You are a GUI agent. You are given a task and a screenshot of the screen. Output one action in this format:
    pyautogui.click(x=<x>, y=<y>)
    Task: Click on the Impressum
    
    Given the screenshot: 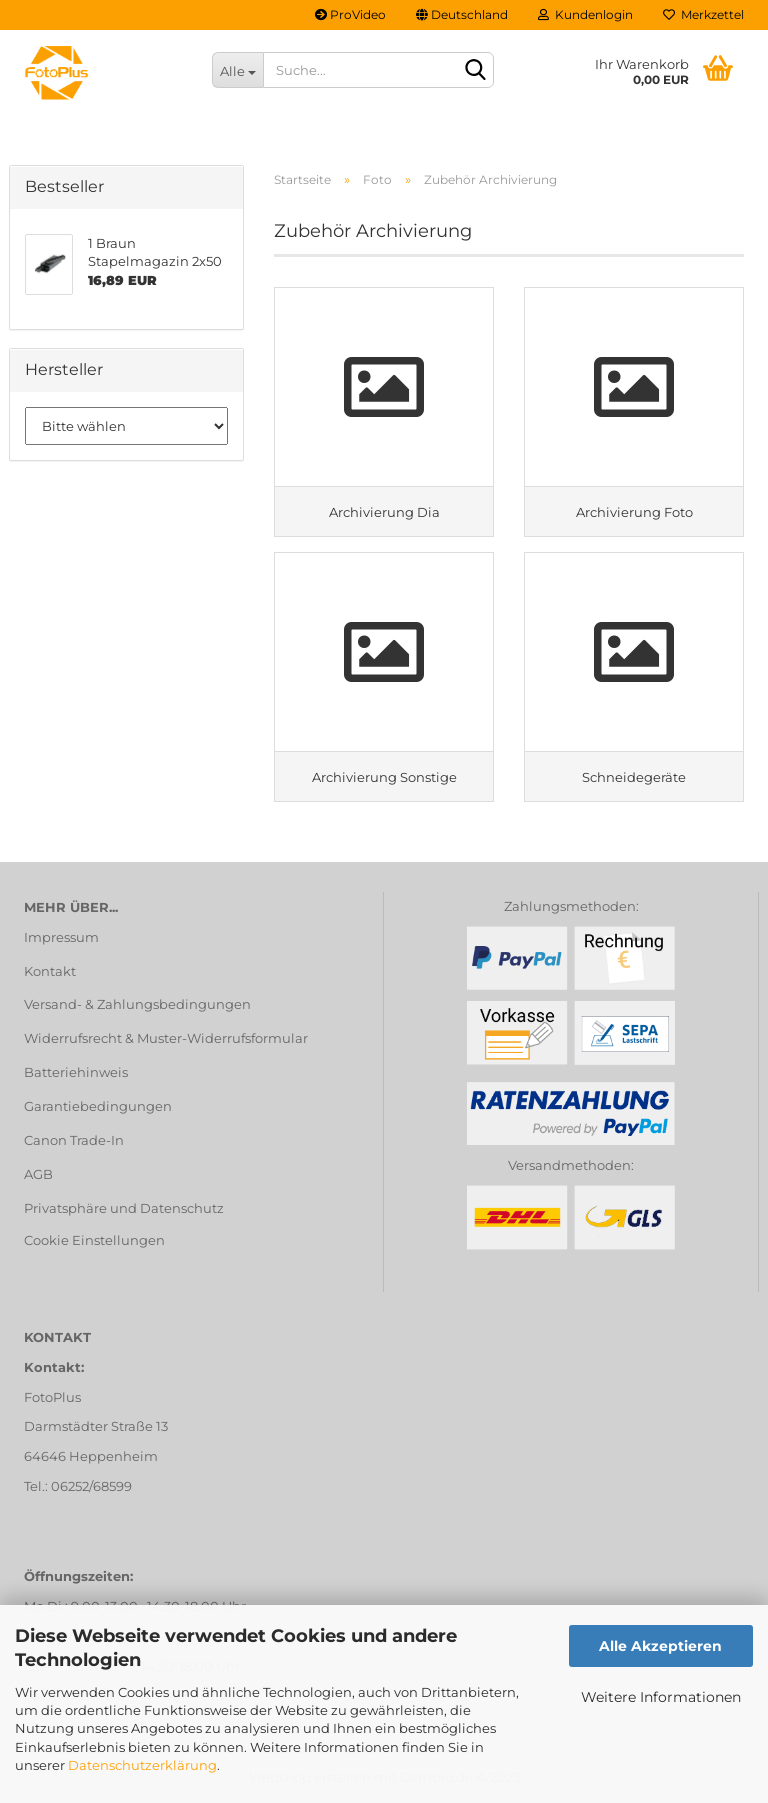 What is the action you would take?
    pyautogui.click(x=61, y=937)
    